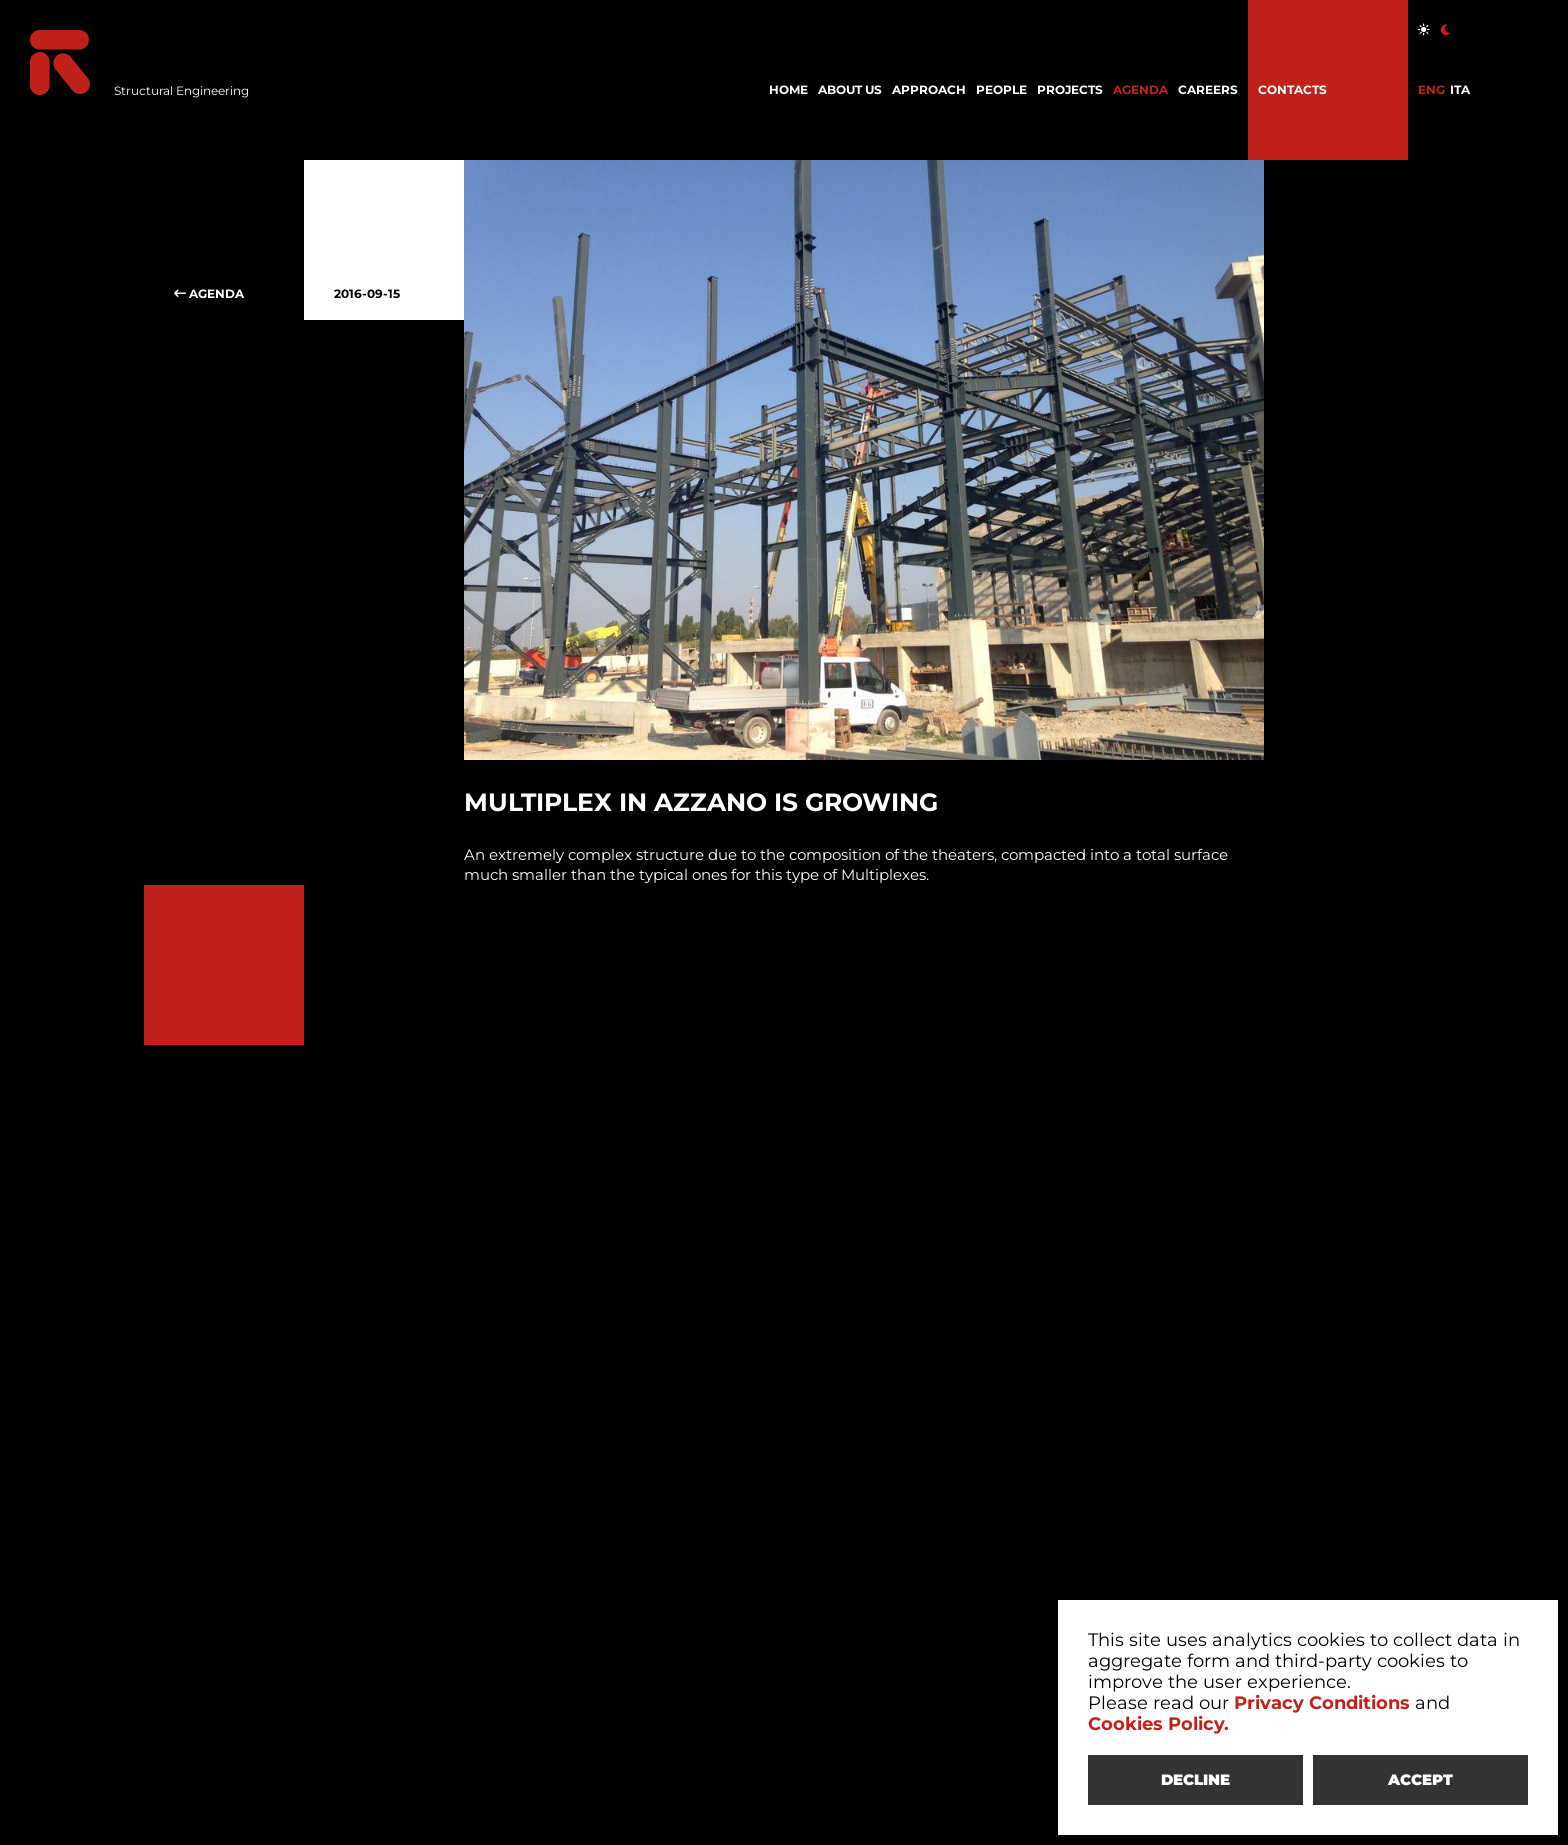 Image resolution: width=1568 pixels, height=1845 pixels. Describe the element at coordinates (1001, 89) in the screenshot. I see `PEOPLE` at that location.